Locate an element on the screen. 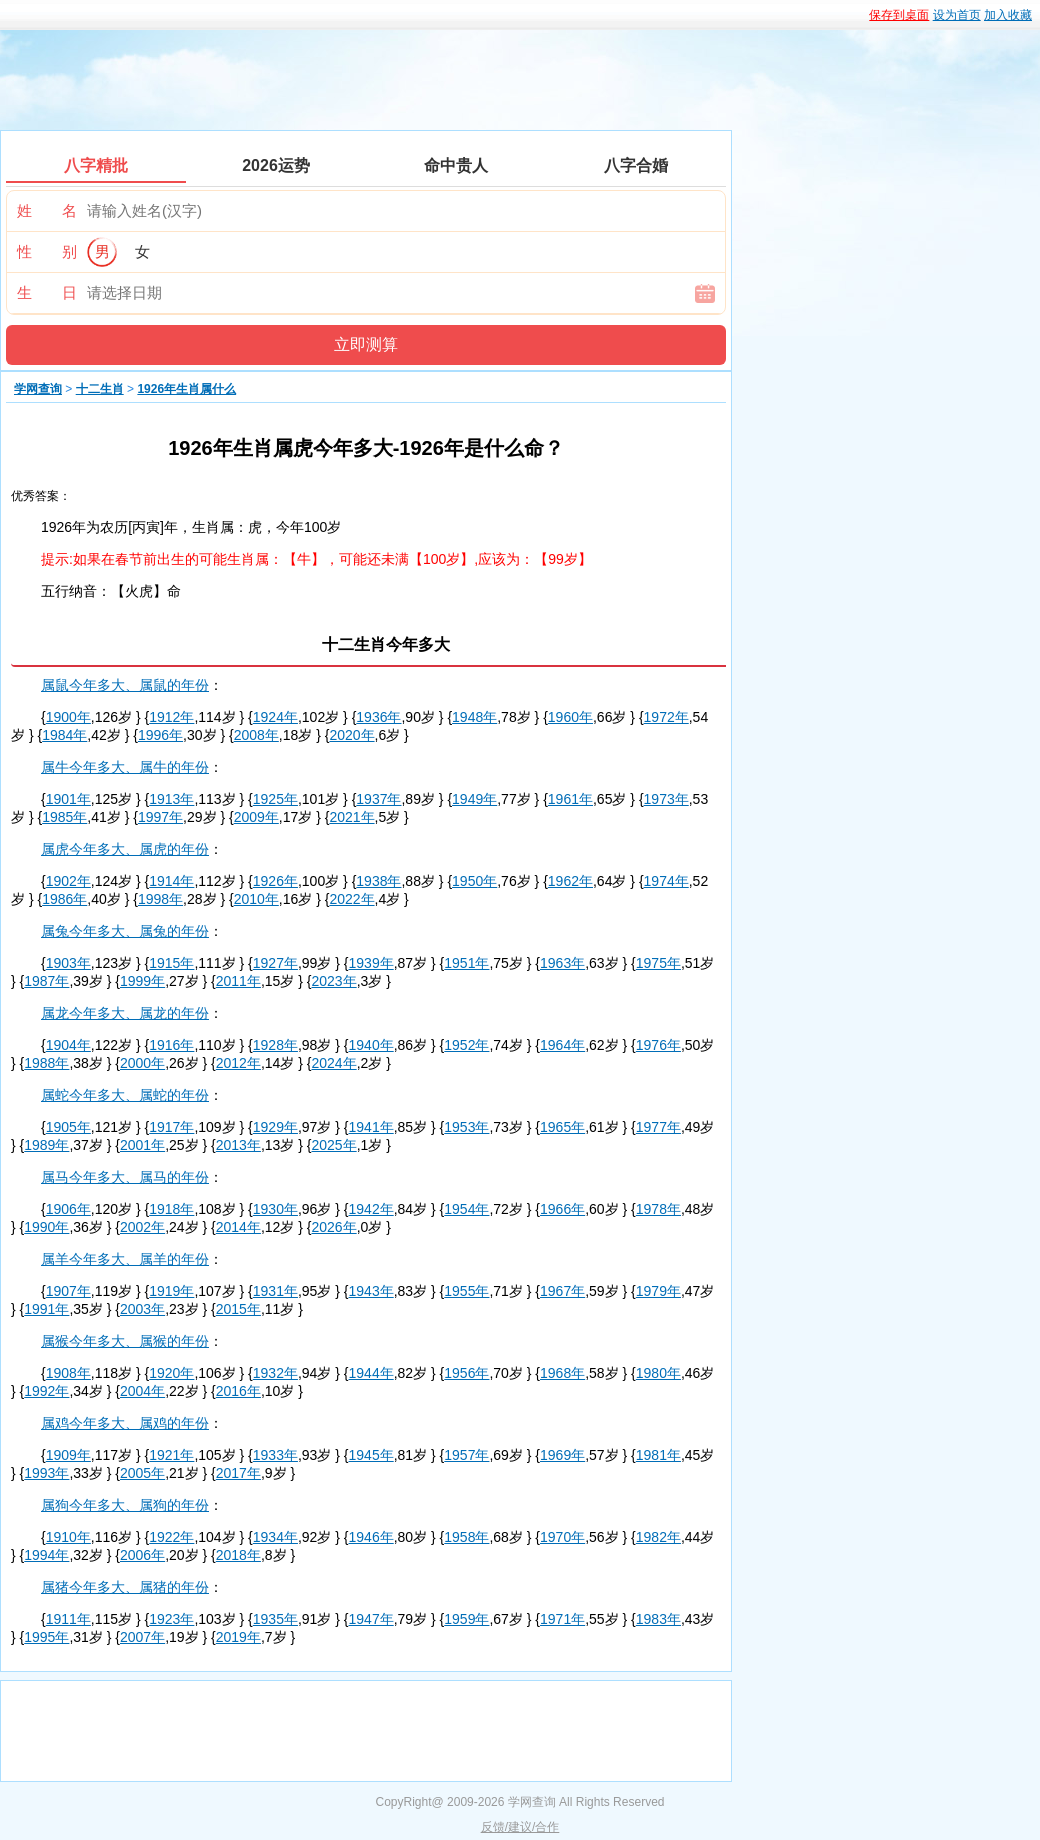 The height and width of the screenshot is (1840, 1040). 2014年 is located at coordinates (238, 1227).